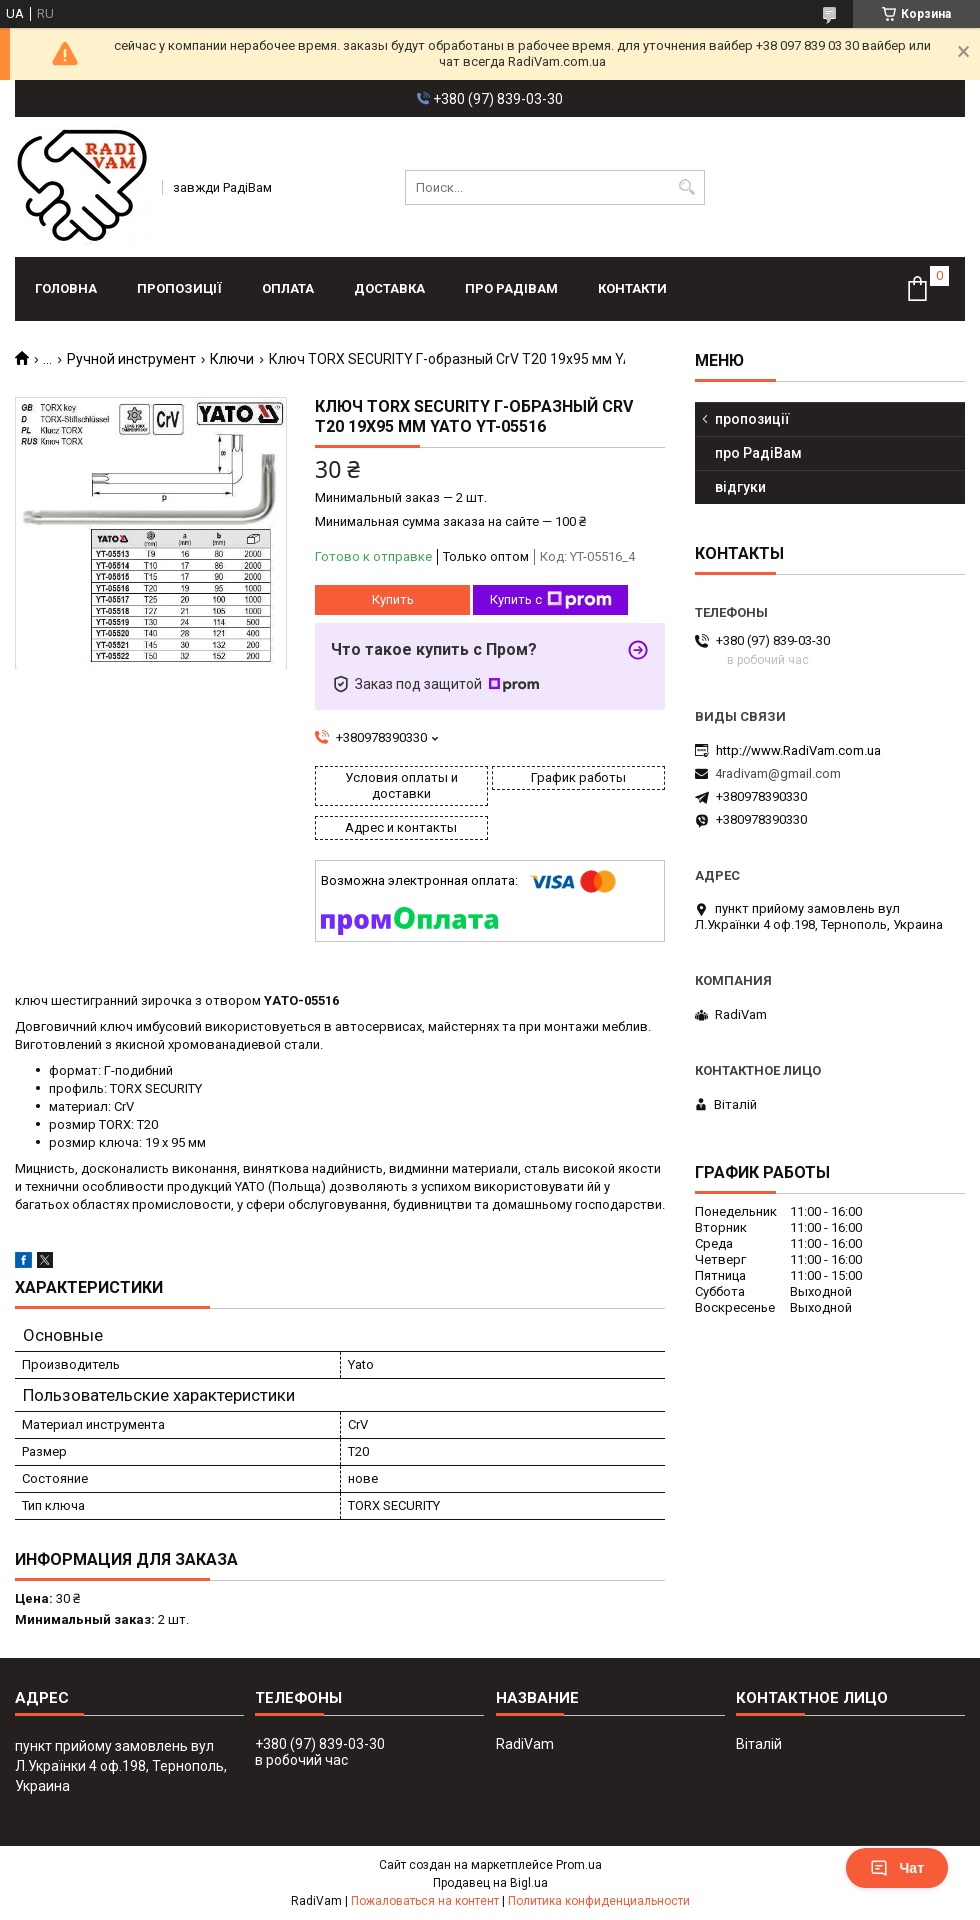 This screenshot has height=1920, width=980. I want to click on Чат, so click(897, 1868).